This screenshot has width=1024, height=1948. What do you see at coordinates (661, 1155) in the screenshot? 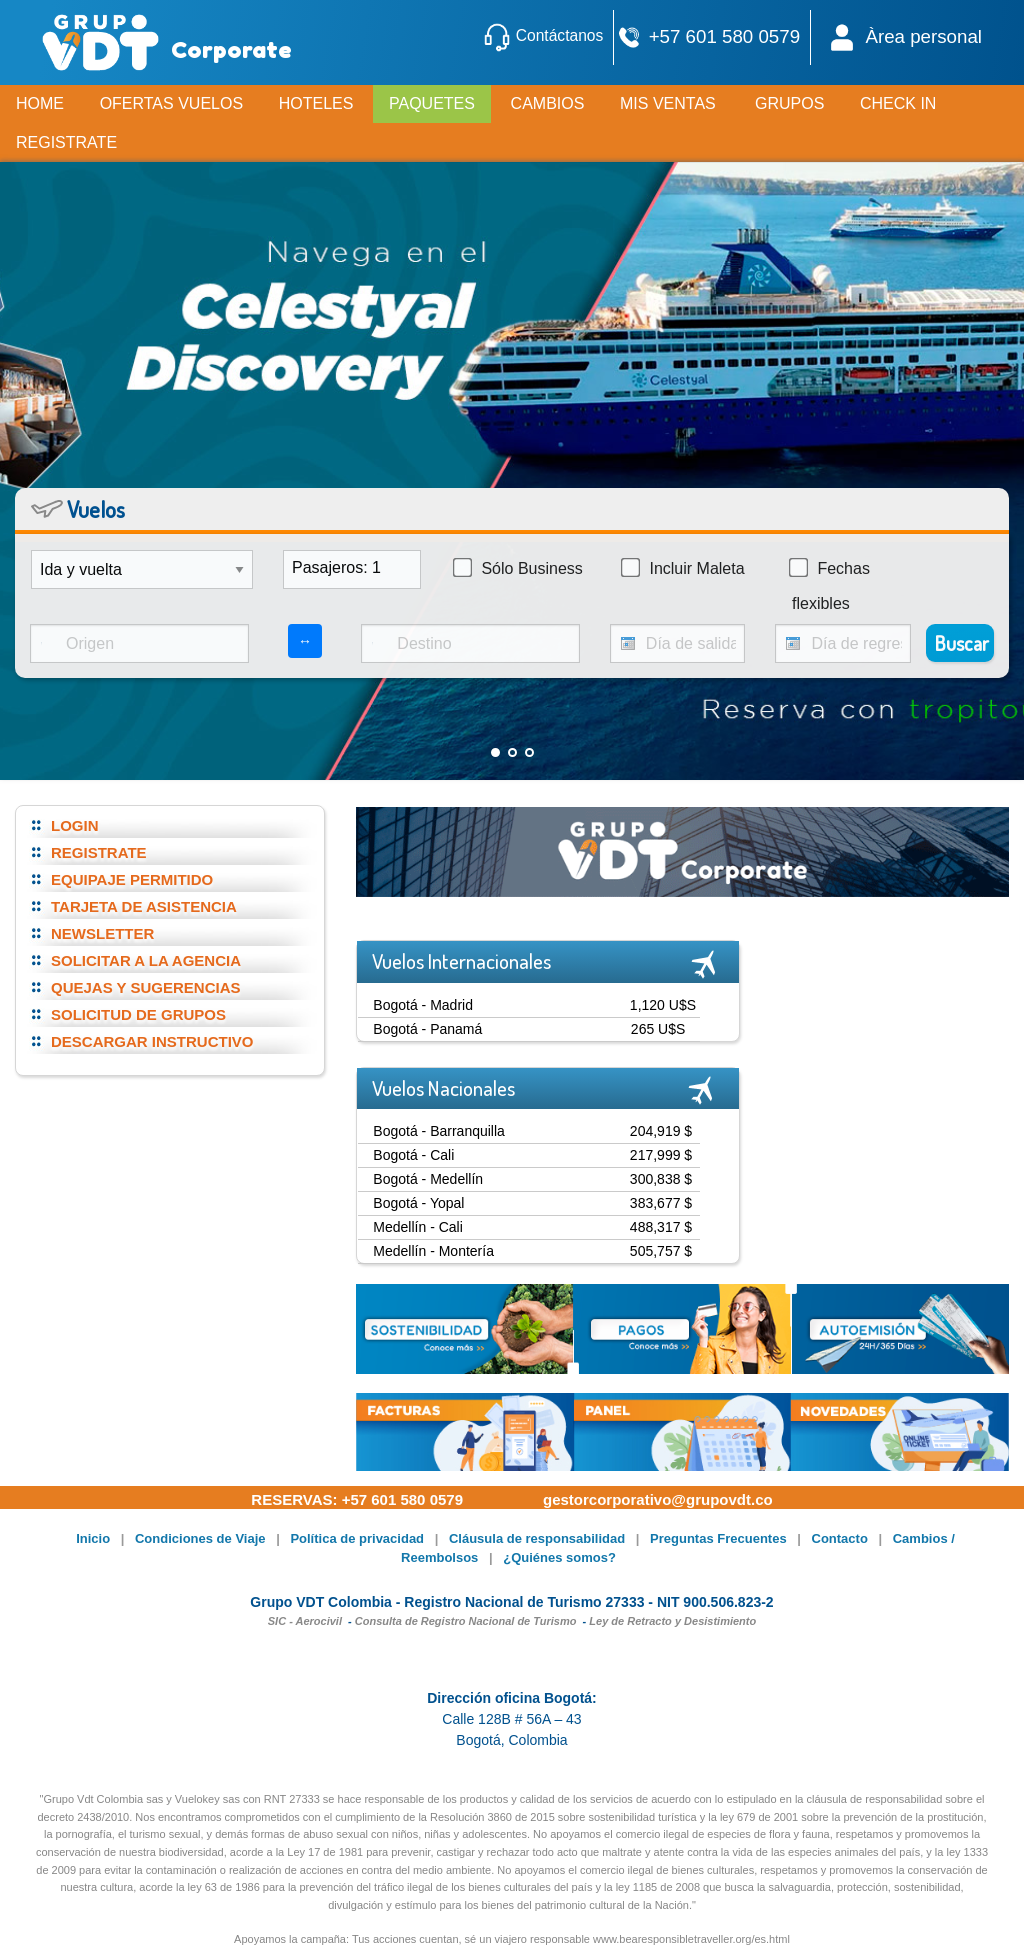
I see `217,999 $` at bounding box center [661, 1155].